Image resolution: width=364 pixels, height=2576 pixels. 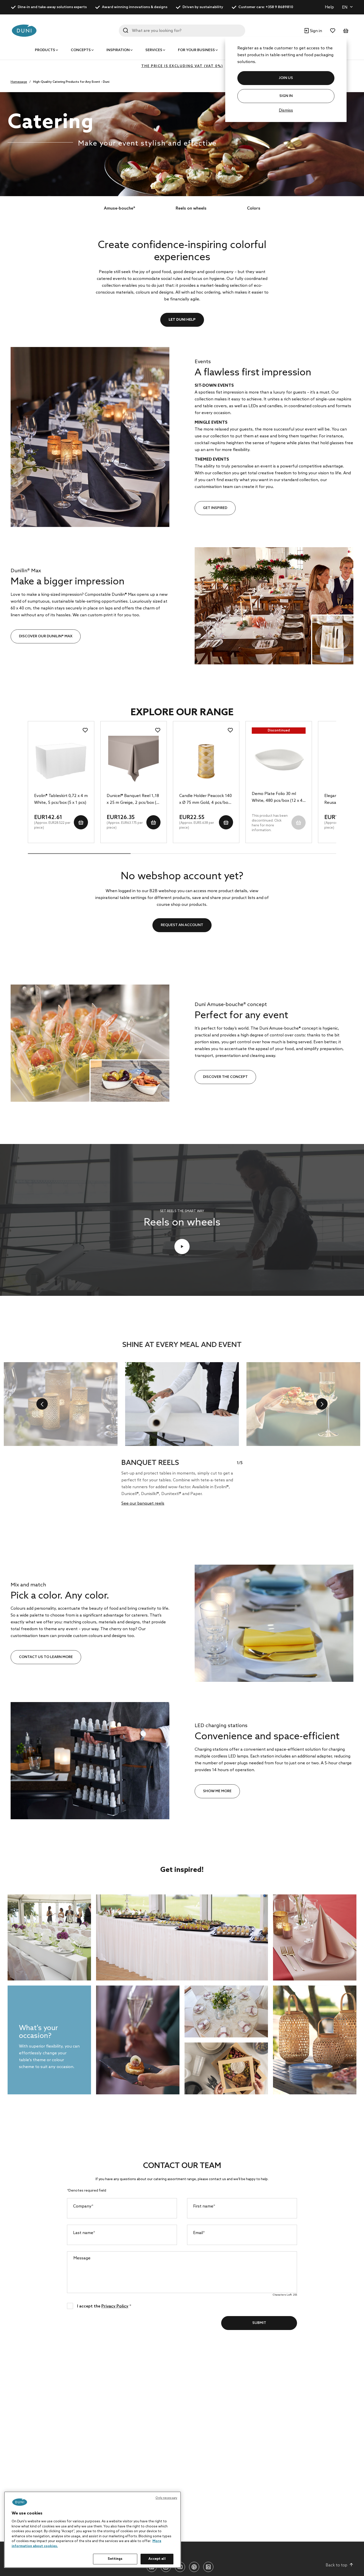 What do you see at coordinates (42, 1404) in the screenshot?
I see `[previous]` at bounding box center [42, 1404].